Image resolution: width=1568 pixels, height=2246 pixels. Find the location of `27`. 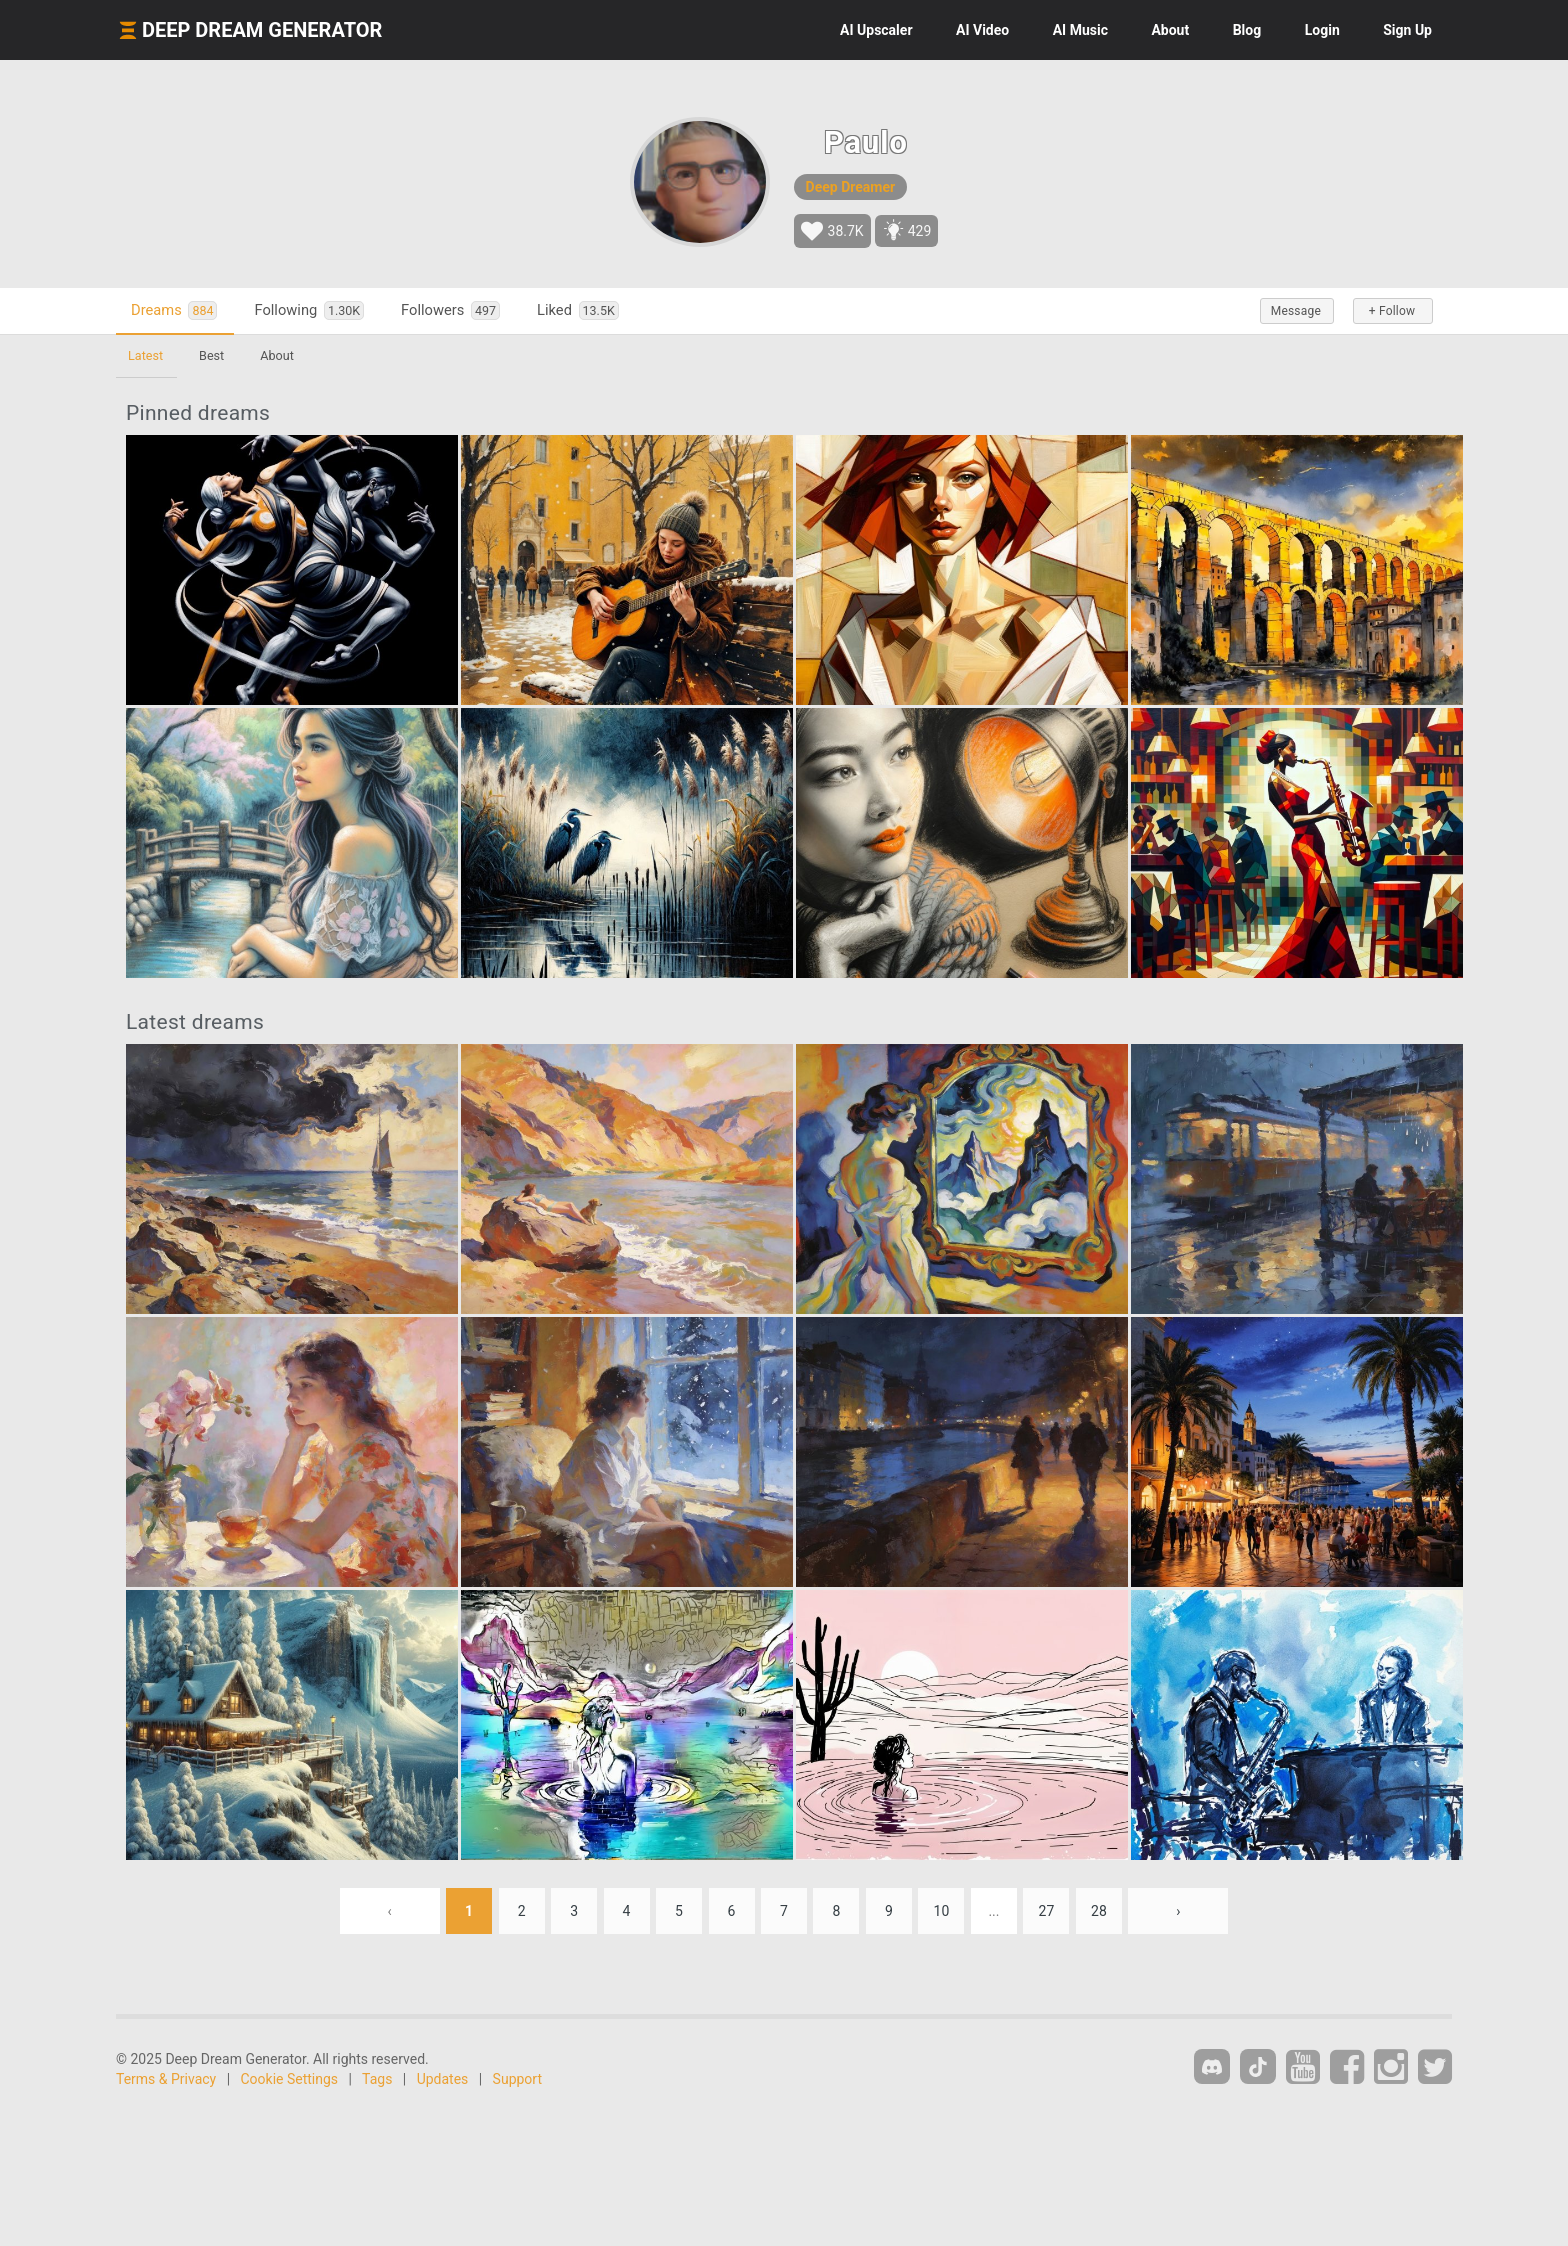

27 is located at coordinates (1047, 1911).